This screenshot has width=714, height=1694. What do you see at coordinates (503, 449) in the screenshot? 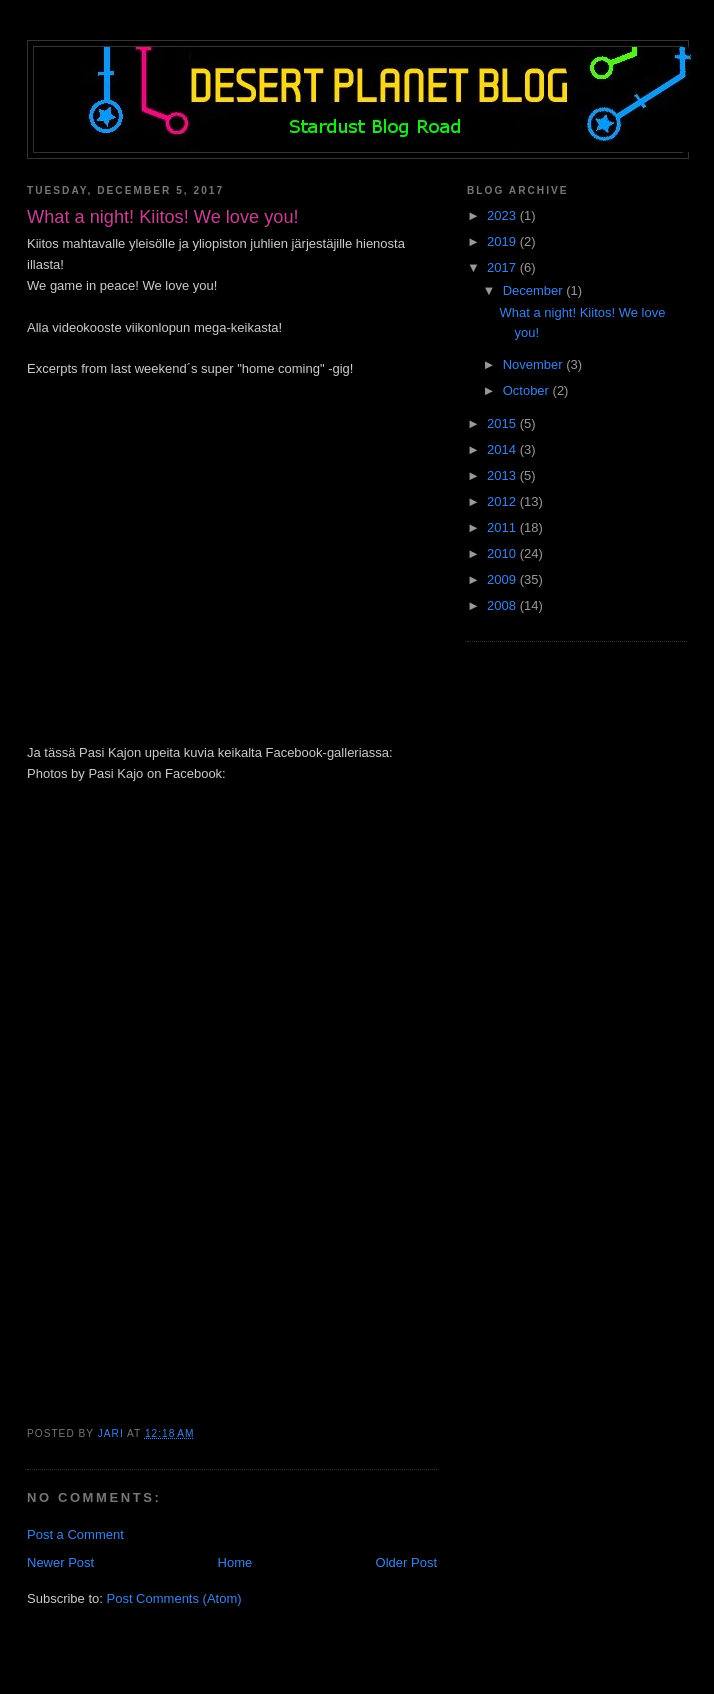
I see `2014` at bounding box center [503, 449].